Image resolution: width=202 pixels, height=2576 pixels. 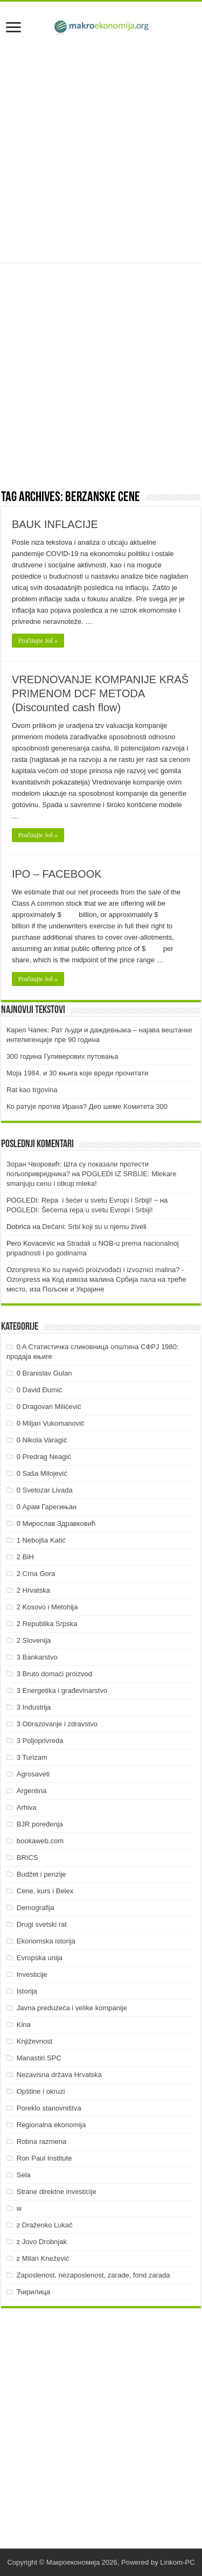 What do you see at coordinates (57, 1724) in the screenshot?
I see `3 Obrazovanje i zdravstvo` at bounding box center [57, 1724].